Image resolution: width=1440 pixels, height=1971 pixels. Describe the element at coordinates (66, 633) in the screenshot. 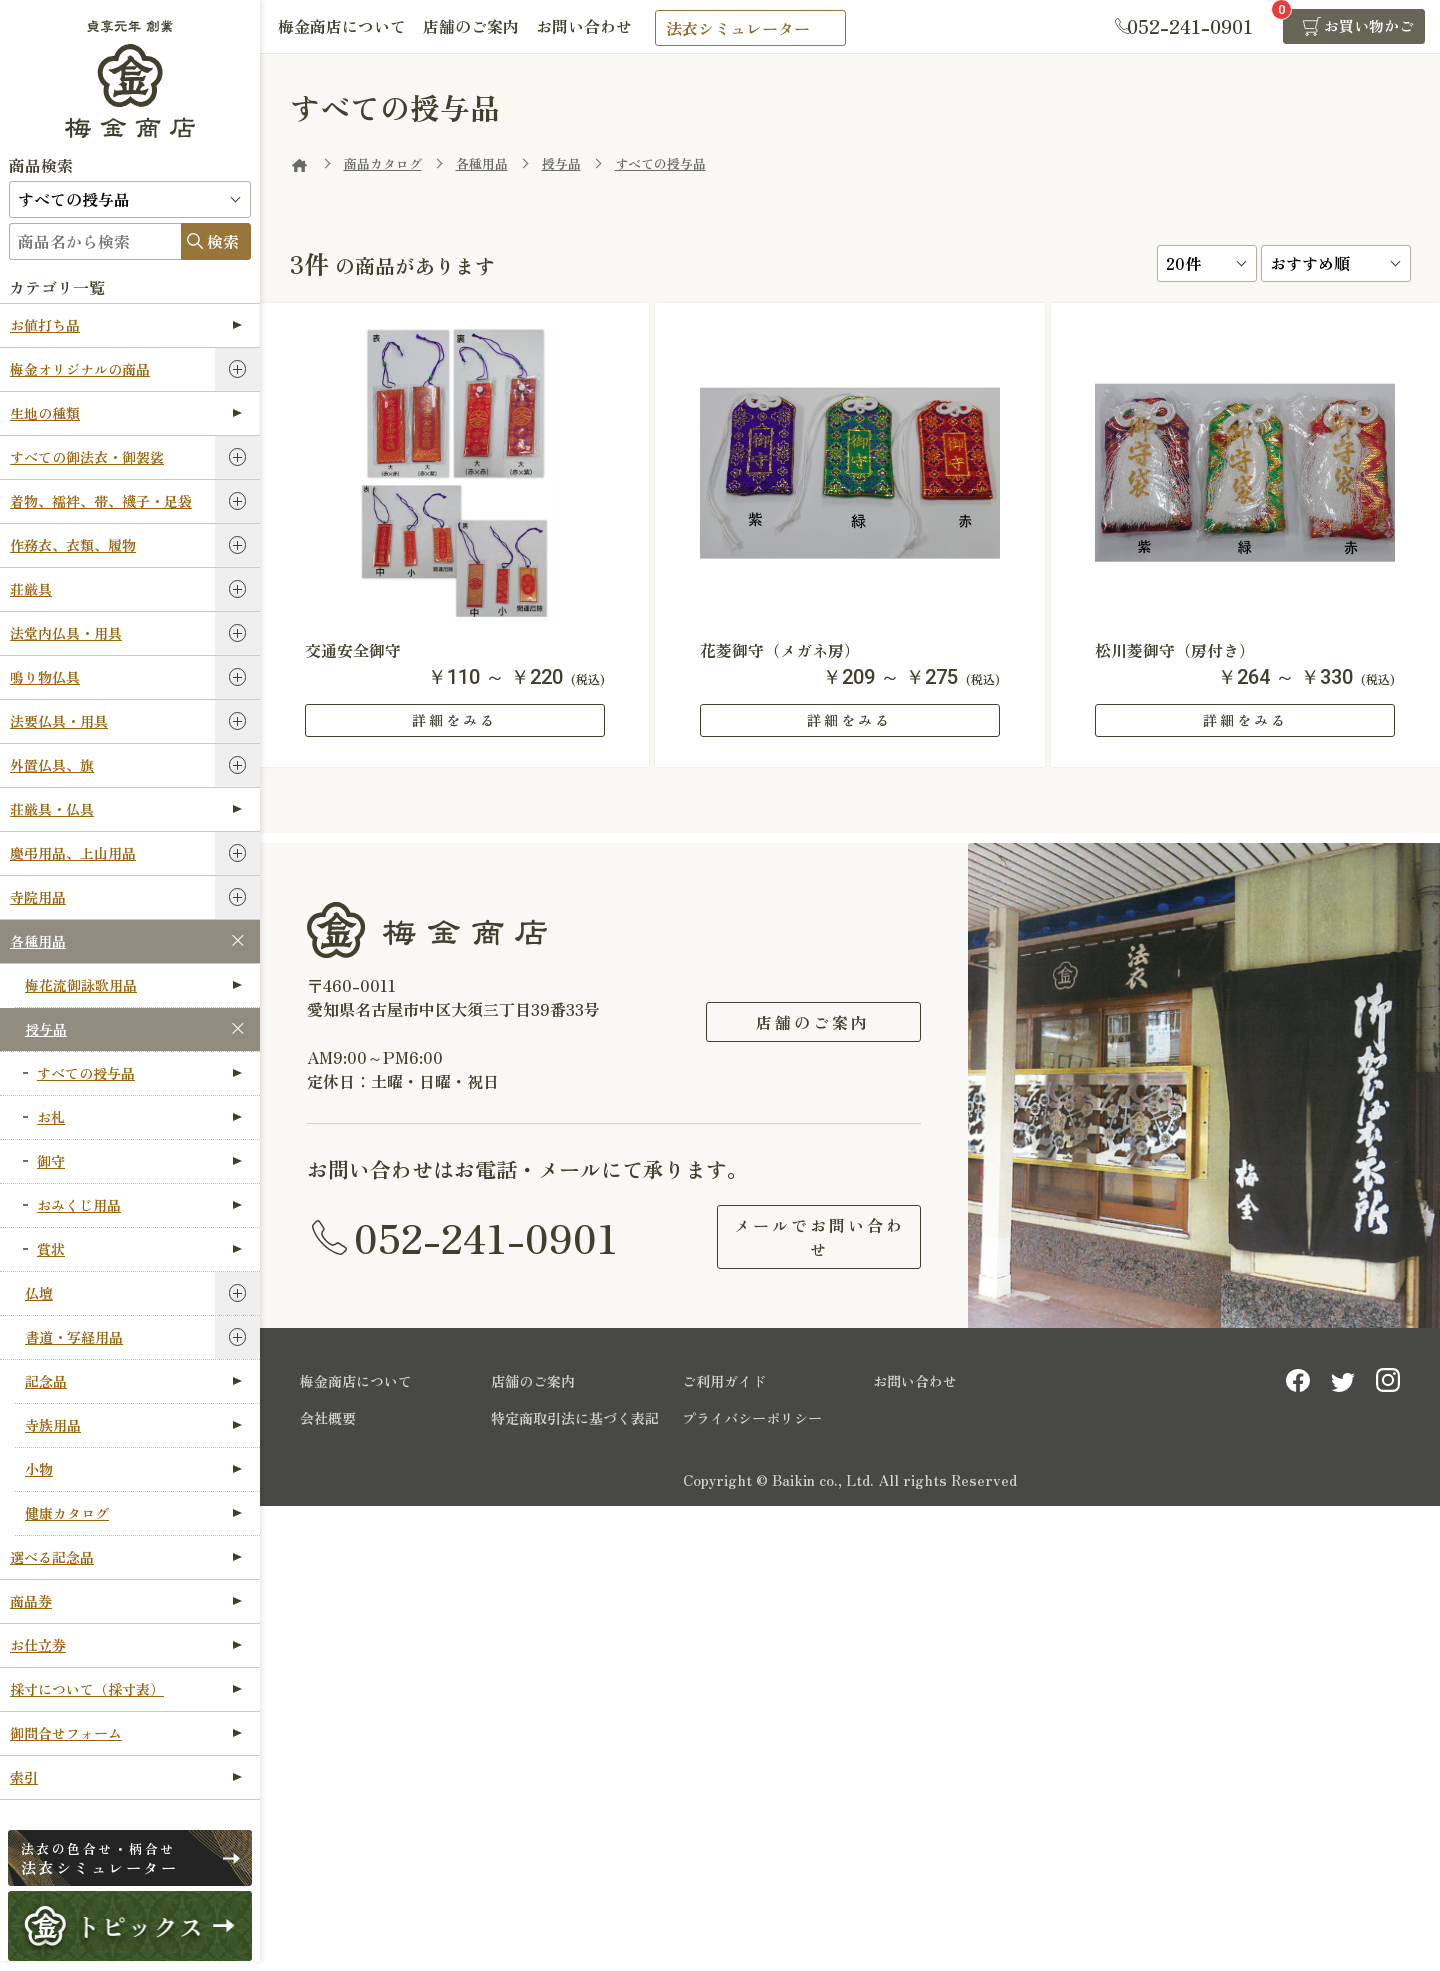

I see `法堂内仏具・用具` at that location.